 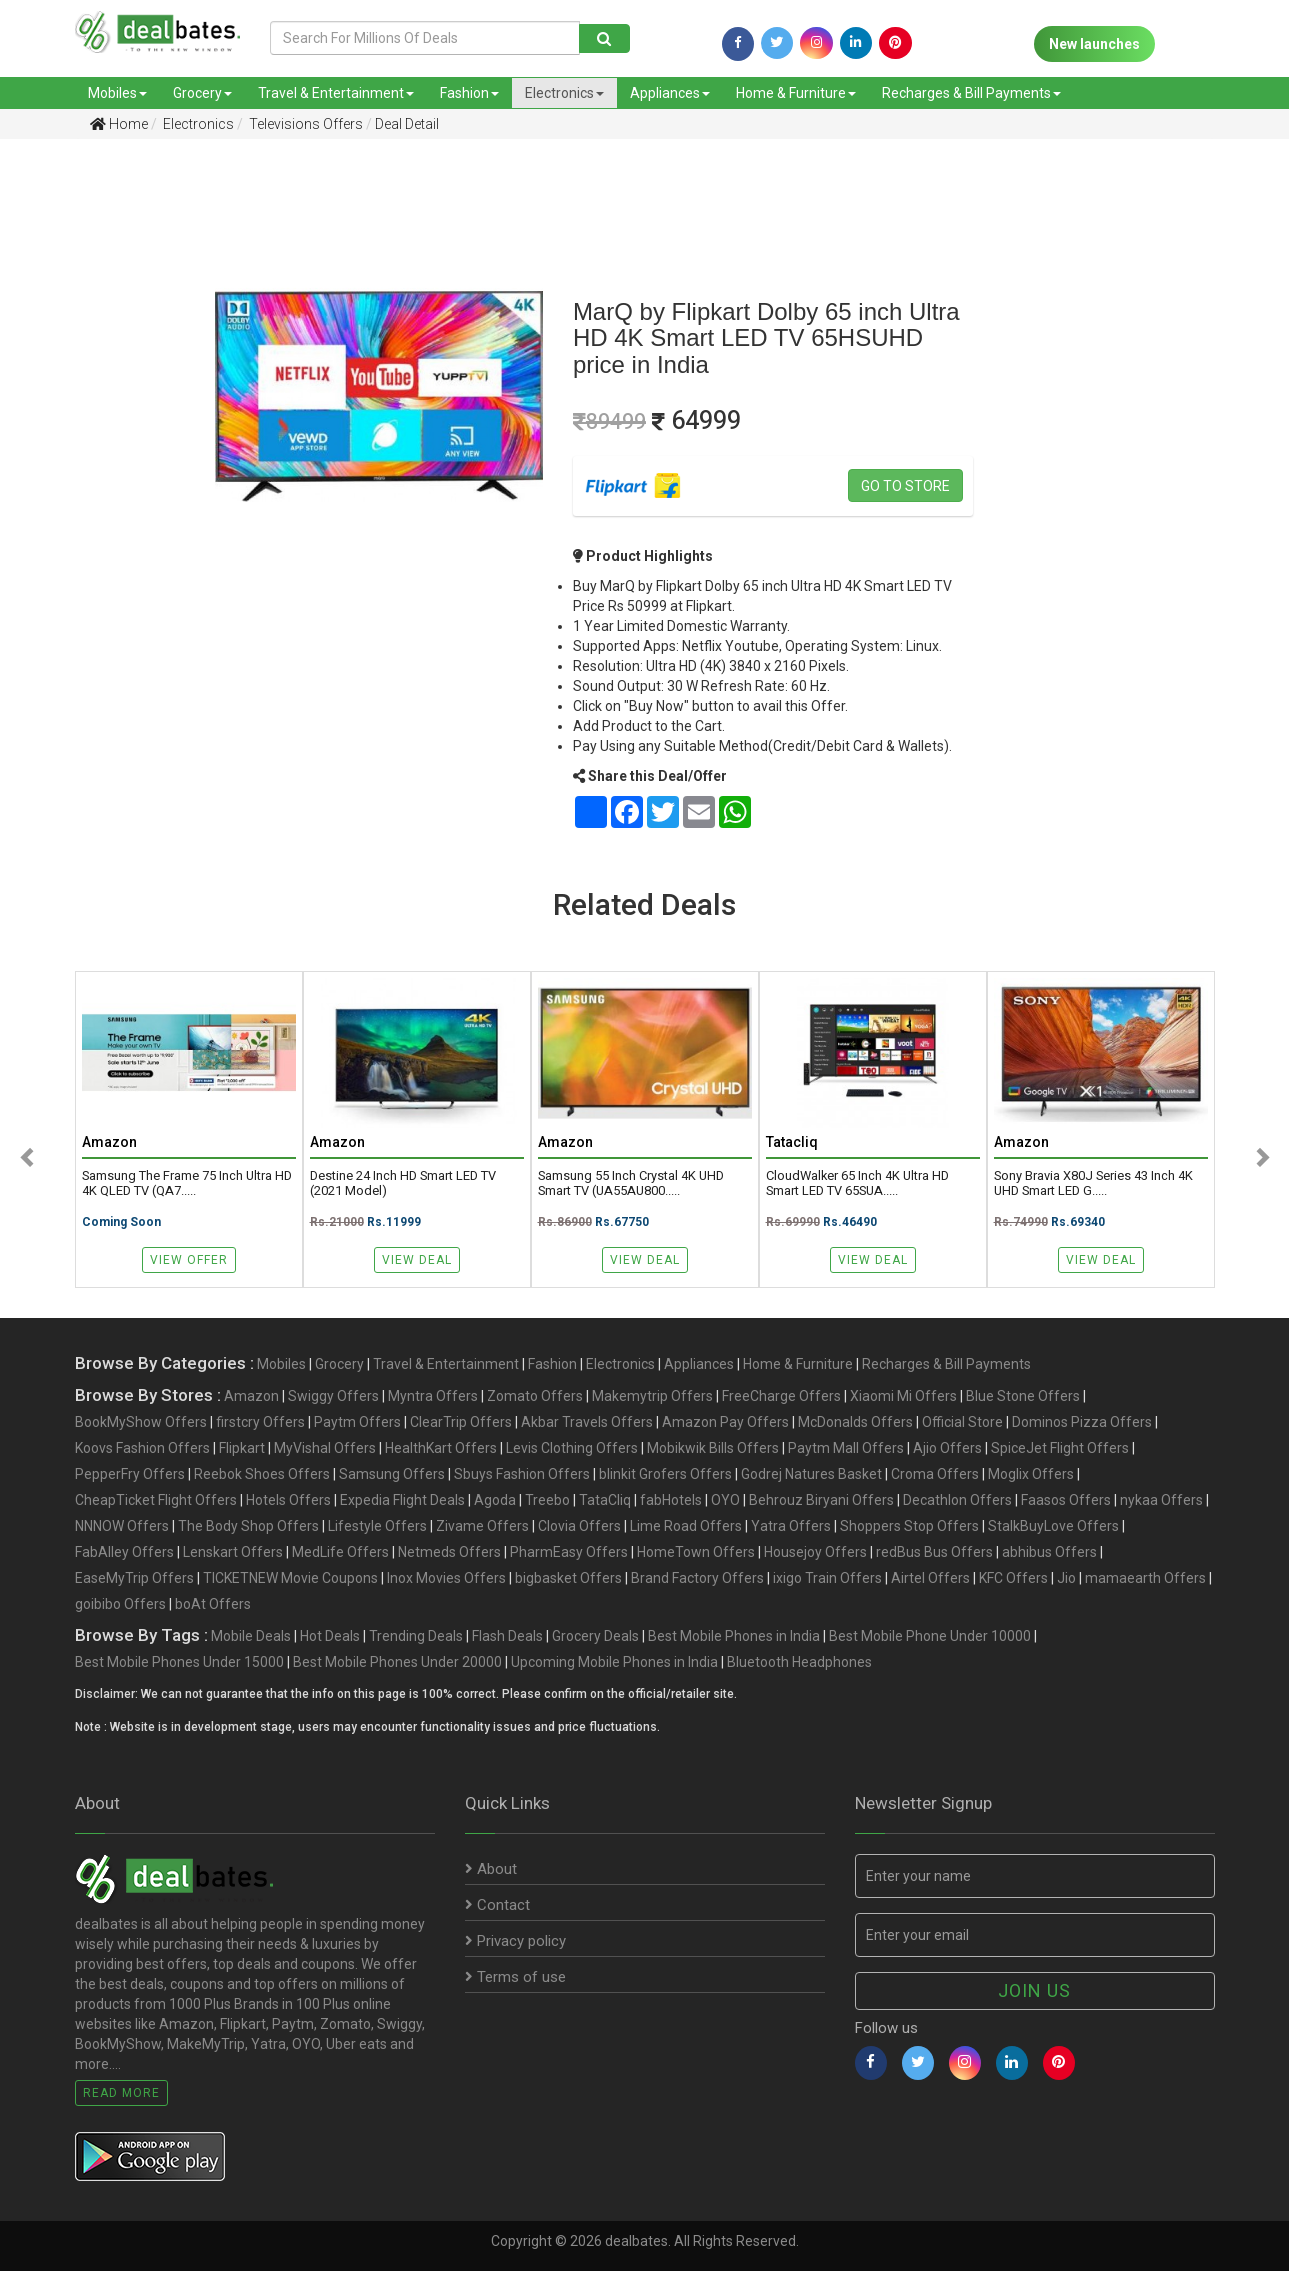 I want to click on Swiggy Offers, so click(x=333, y=1396).